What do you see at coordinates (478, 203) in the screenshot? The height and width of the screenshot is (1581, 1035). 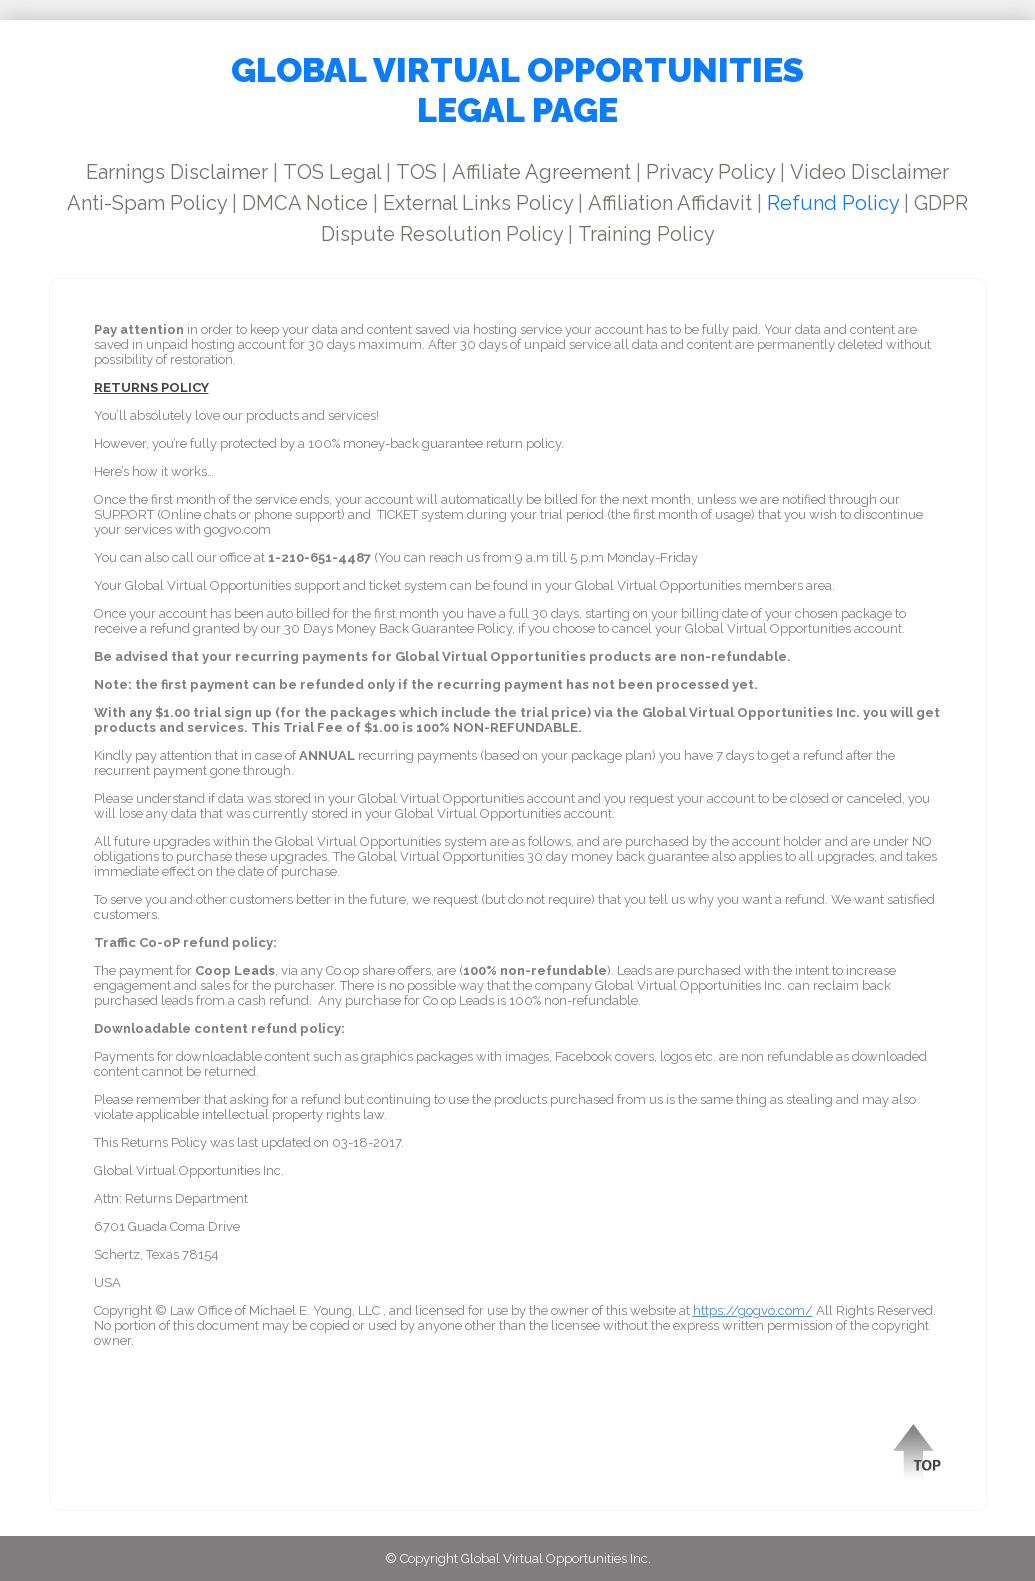 I see `External Links Policy` at bounding box center [478, 203].